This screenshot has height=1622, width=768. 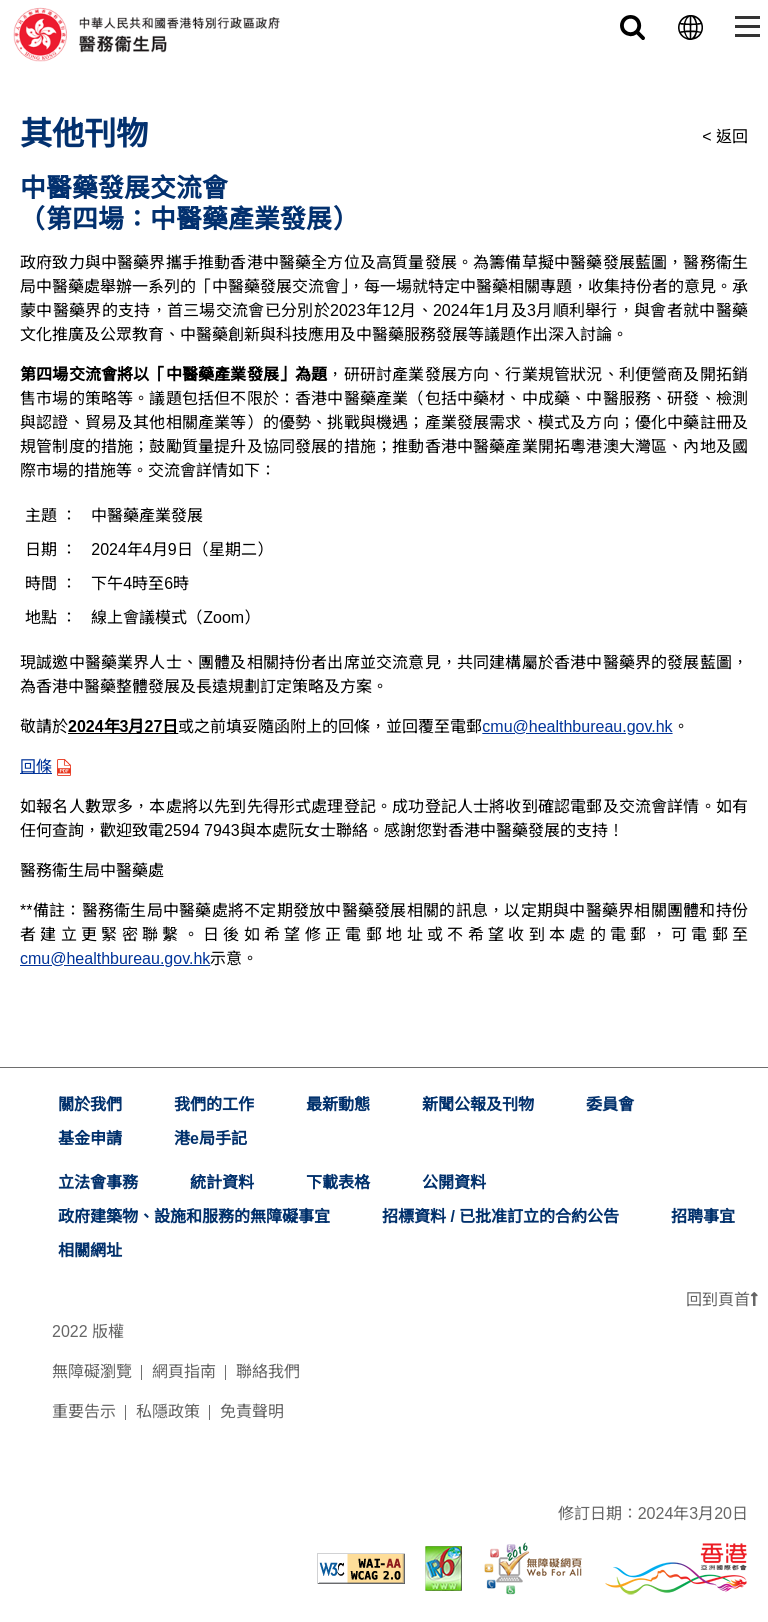 What do you see at coordinates (168, 1411) in the screenshot?
I see `私隱政策` at bounding box center [168, 1411].